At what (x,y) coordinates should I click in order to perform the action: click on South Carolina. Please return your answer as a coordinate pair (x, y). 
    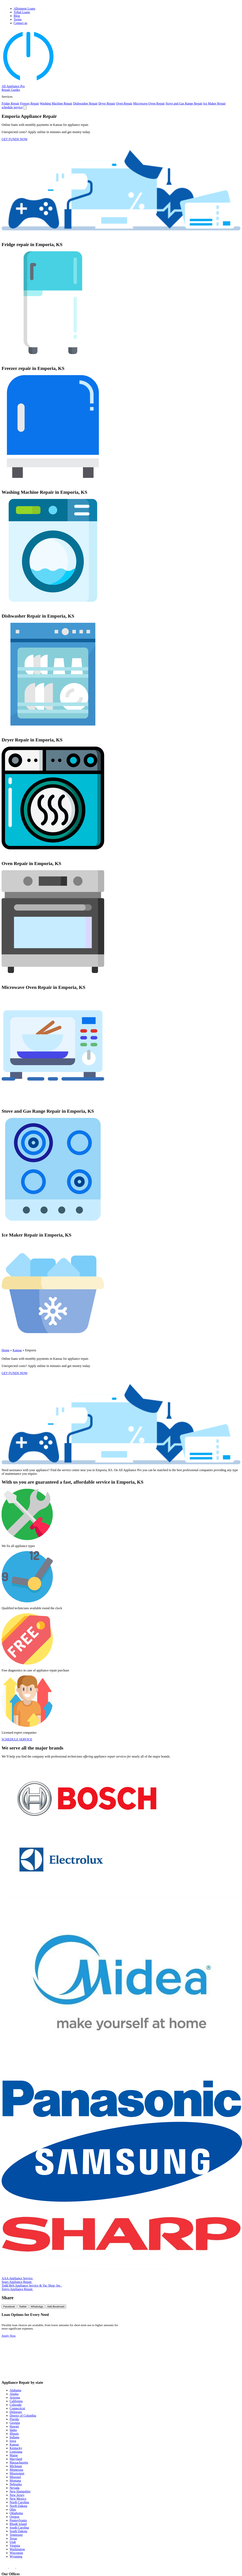
    Looking at the image, I should click on (19, 2527).